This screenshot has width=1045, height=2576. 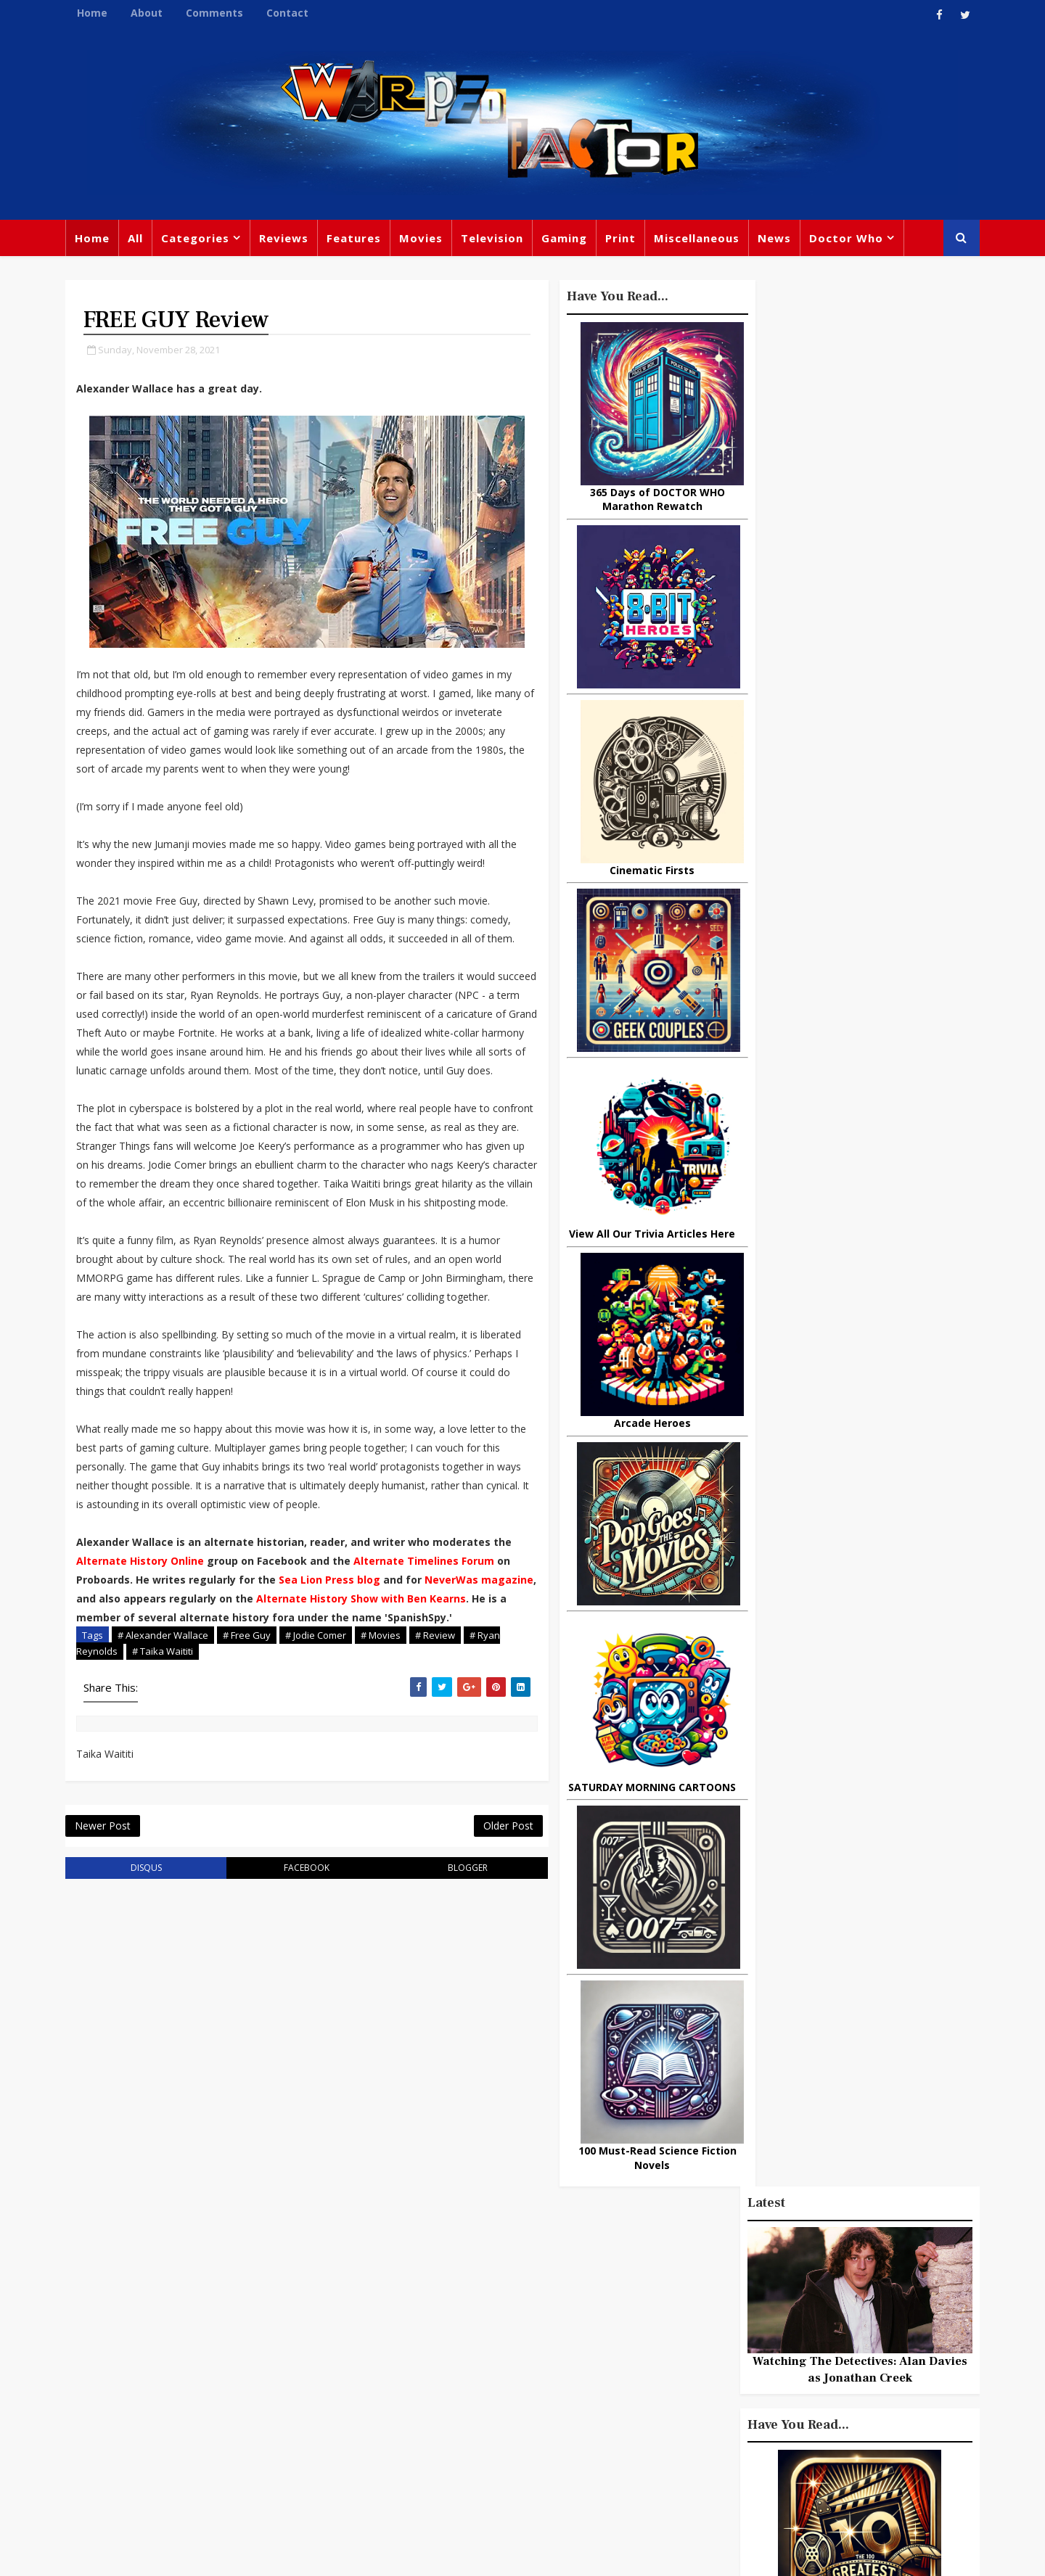 I want to click on All, so click(x=139, y=239).